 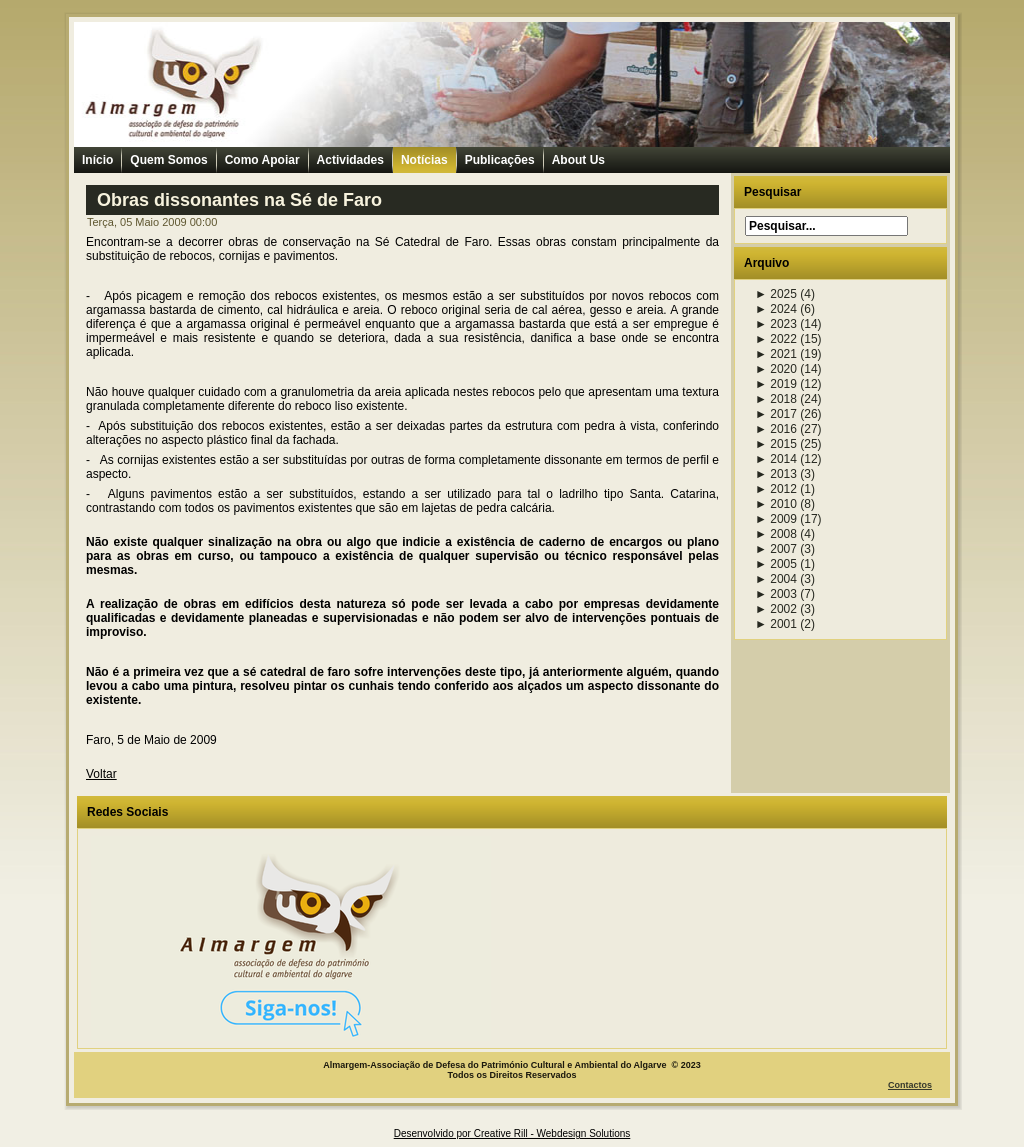 I want to click on 2007, so click(x=776, y=549).